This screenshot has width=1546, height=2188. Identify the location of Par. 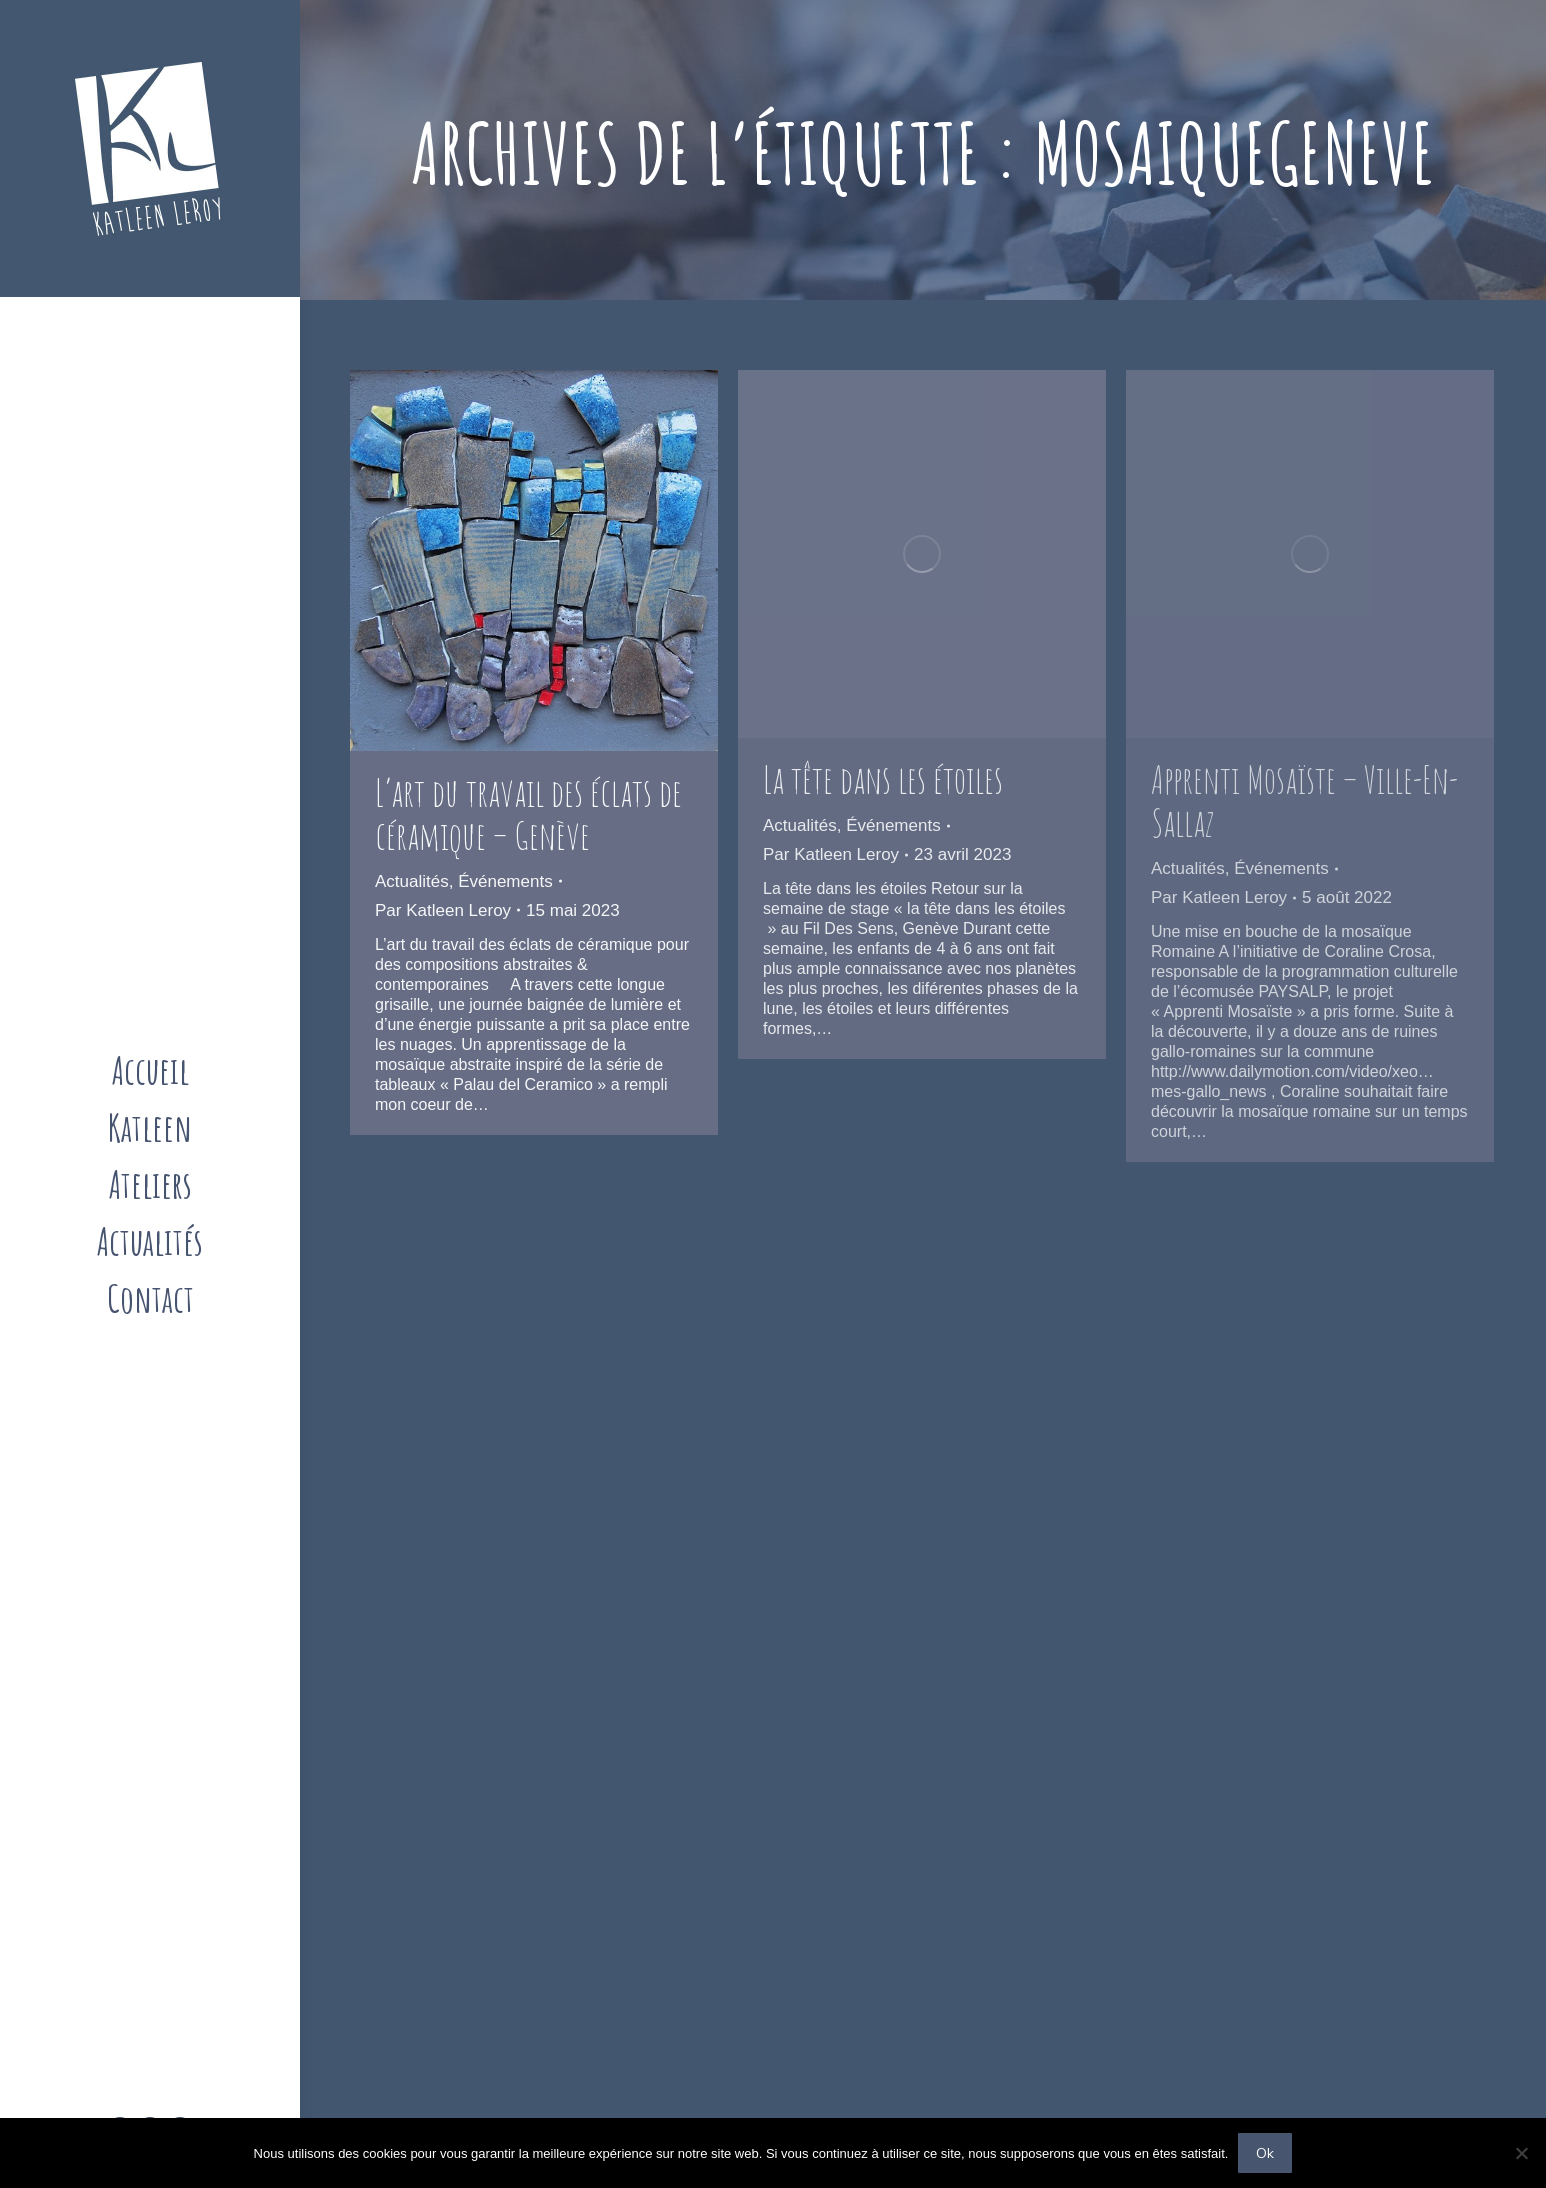
(443, 910).